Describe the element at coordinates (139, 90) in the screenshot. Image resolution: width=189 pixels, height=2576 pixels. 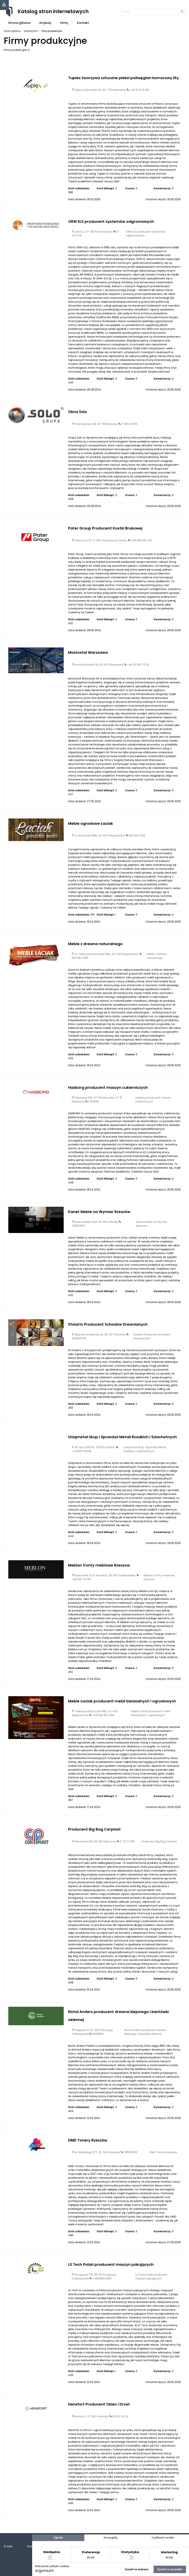
I see `+48 22 51 13 100` at that location.